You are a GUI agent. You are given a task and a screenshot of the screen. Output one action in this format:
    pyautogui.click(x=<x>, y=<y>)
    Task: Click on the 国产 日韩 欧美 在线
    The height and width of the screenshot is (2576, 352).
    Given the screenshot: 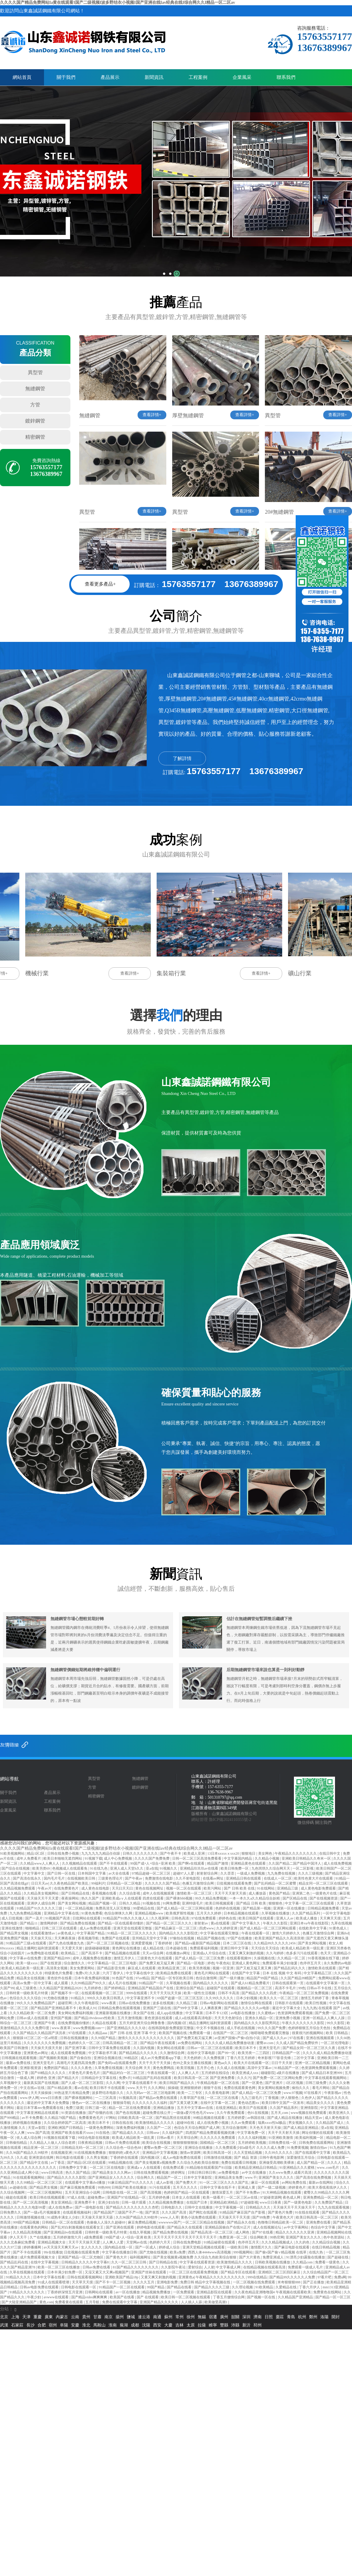 What is the action you would take?
    pyautogui.click(x=239, y=1888)
    